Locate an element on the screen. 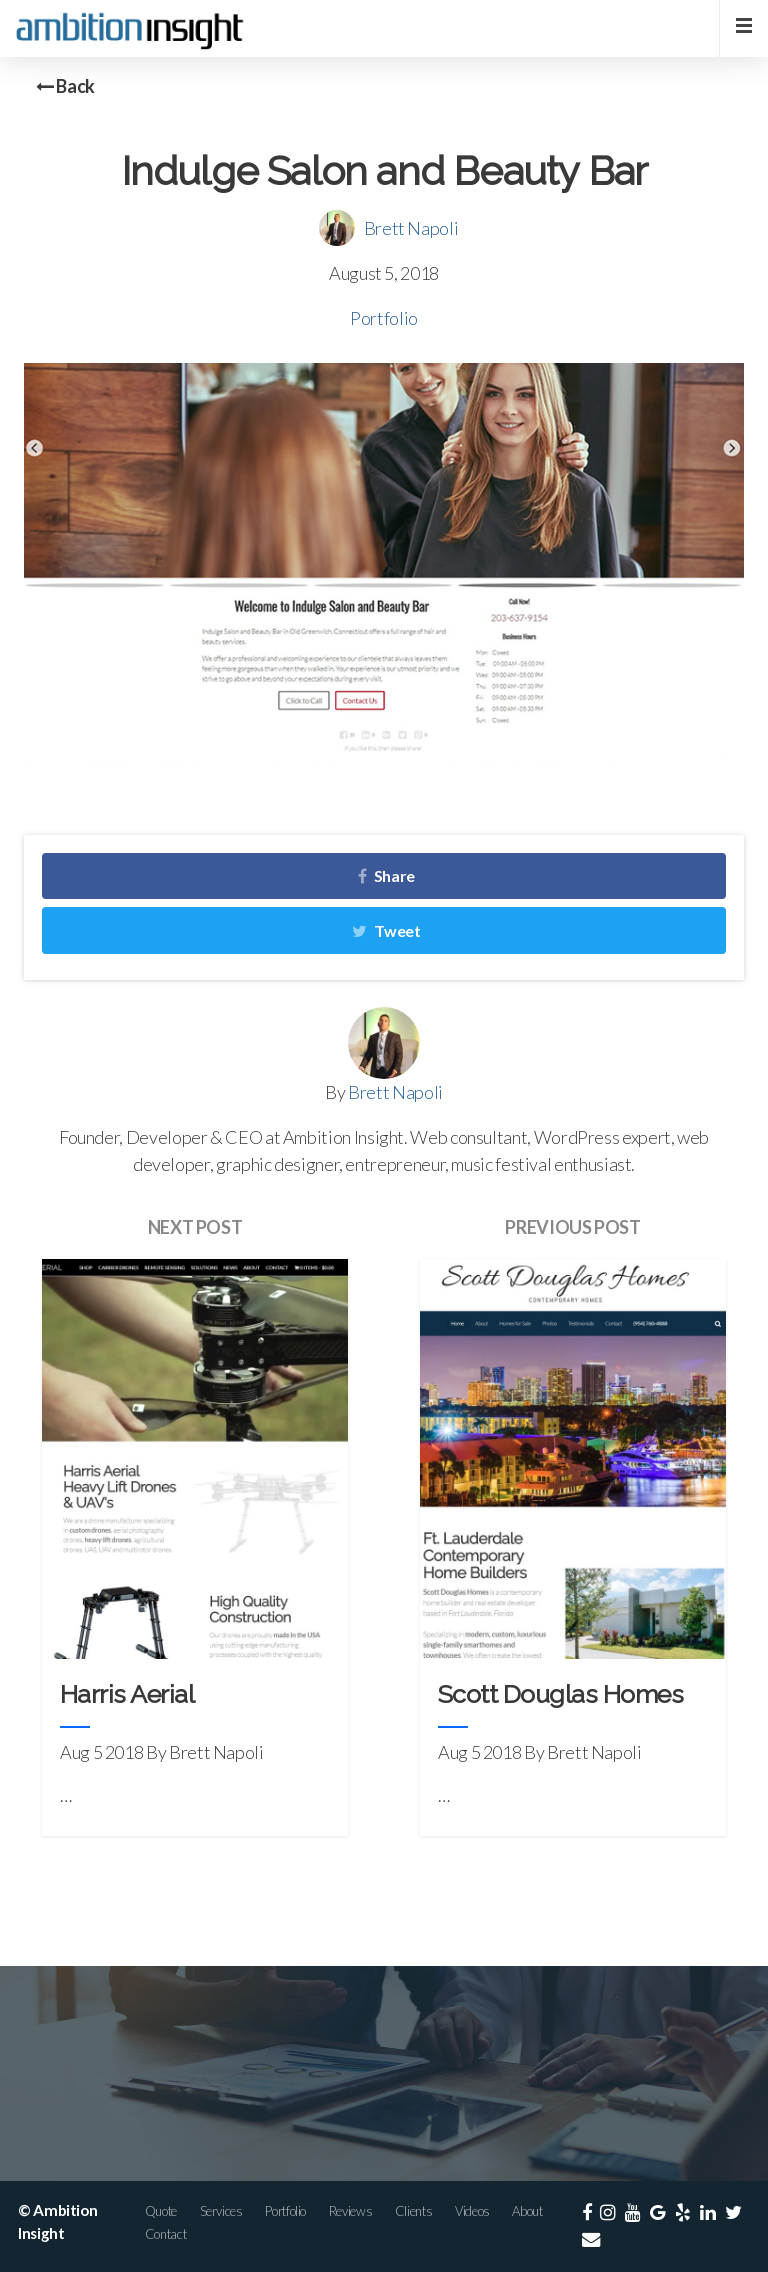 The height and width of the screenshot is (2272, 768). Share is located at coordinates (386, 875).